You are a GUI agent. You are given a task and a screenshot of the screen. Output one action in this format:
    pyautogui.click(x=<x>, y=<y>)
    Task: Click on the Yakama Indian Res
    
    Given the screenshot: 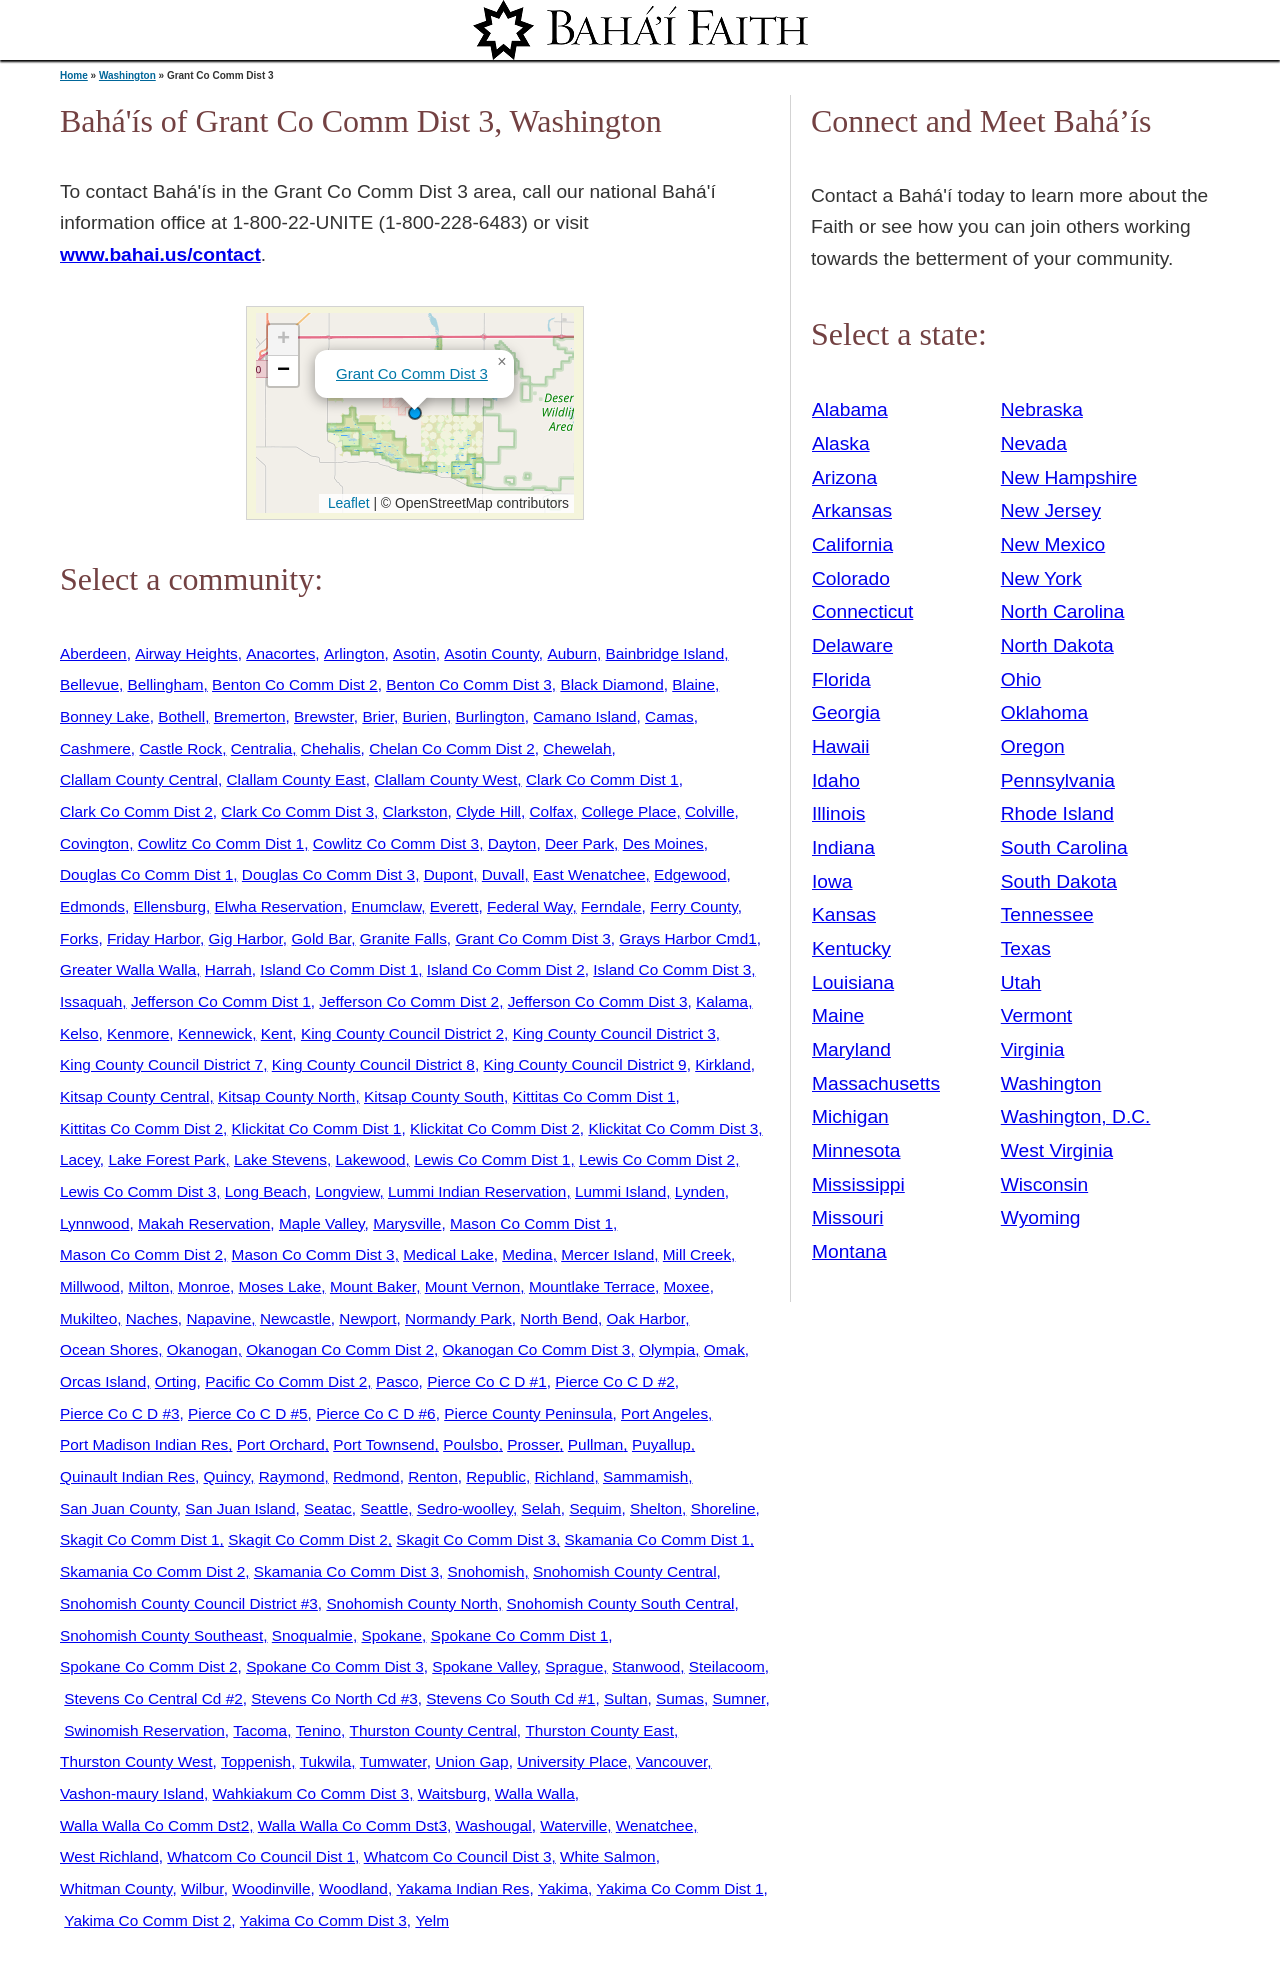 What is the action you would take?
    pyautogui.click(x=462, y=1888)
    